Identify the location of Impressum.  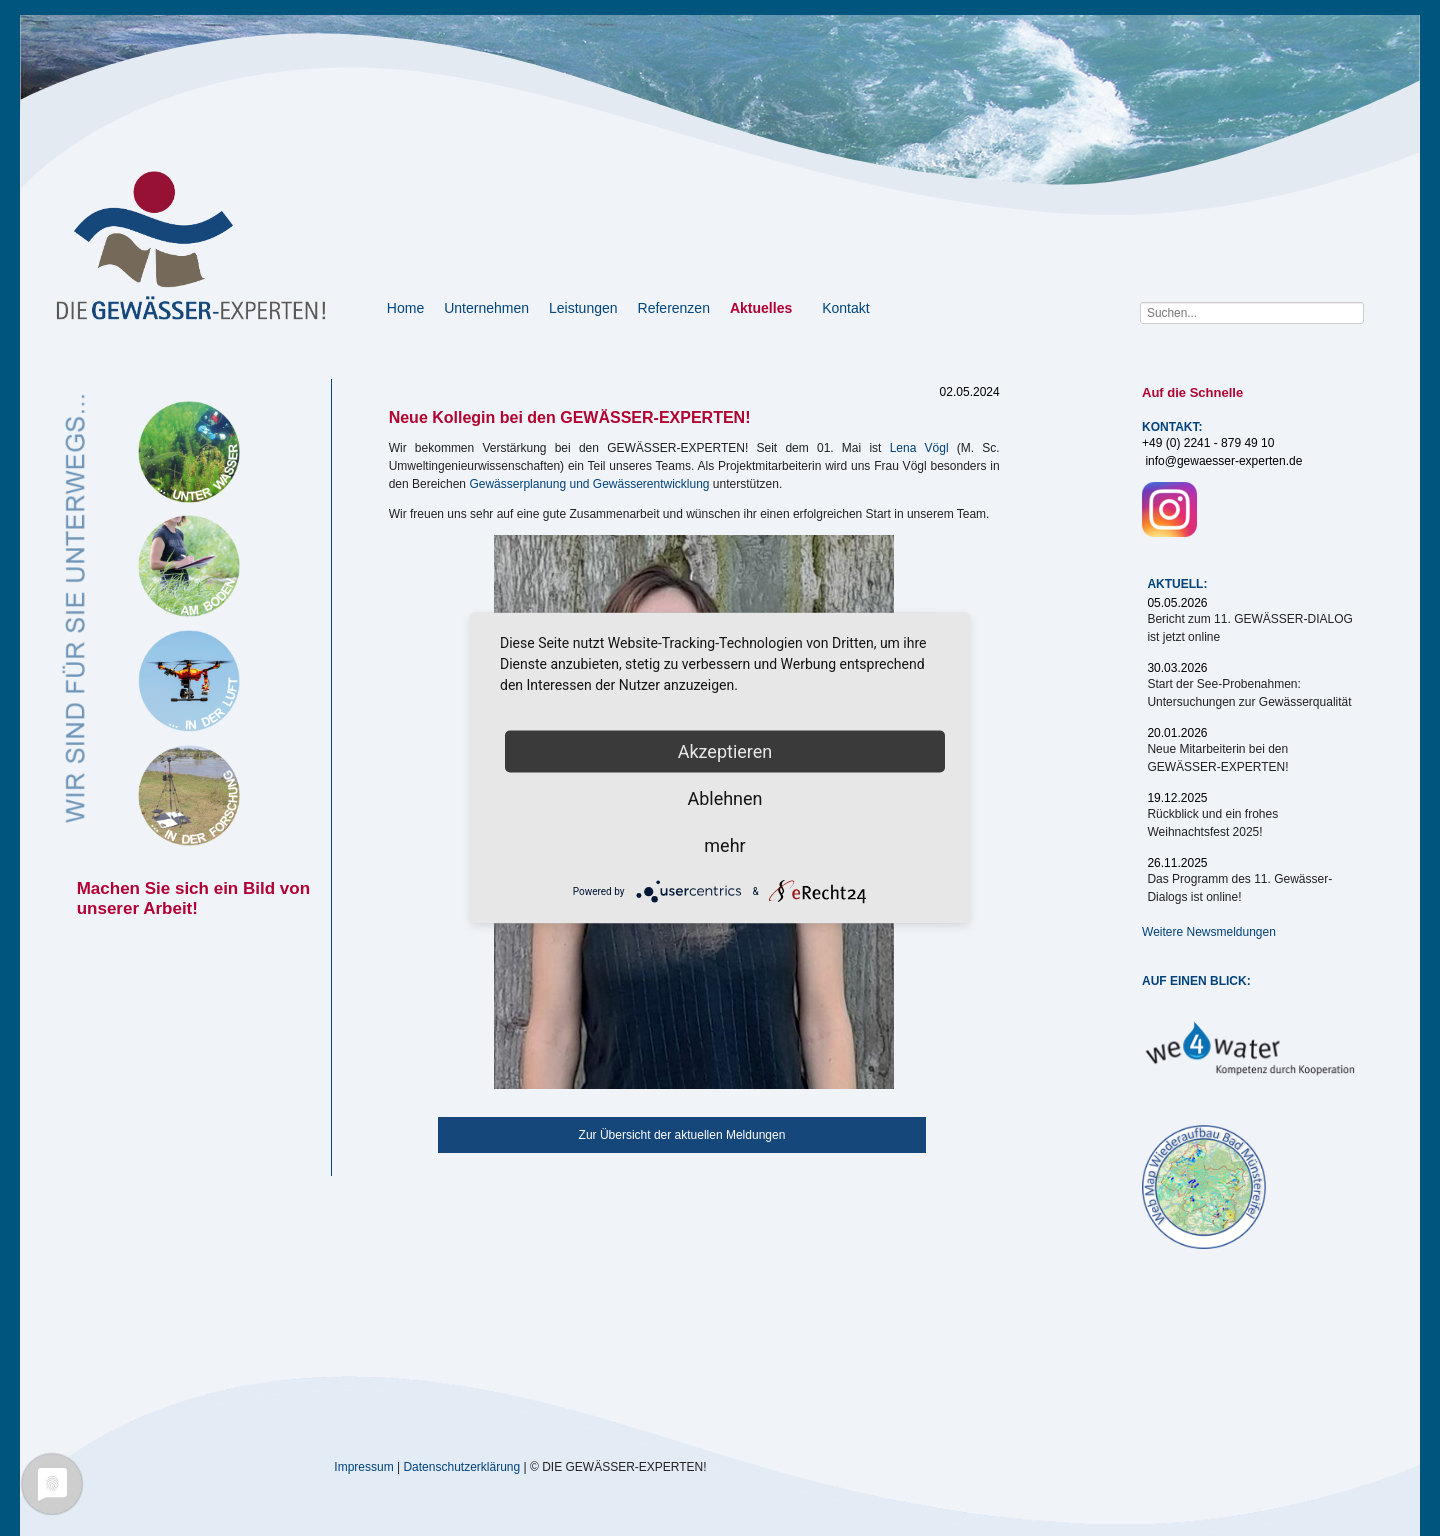
(363, 1466).